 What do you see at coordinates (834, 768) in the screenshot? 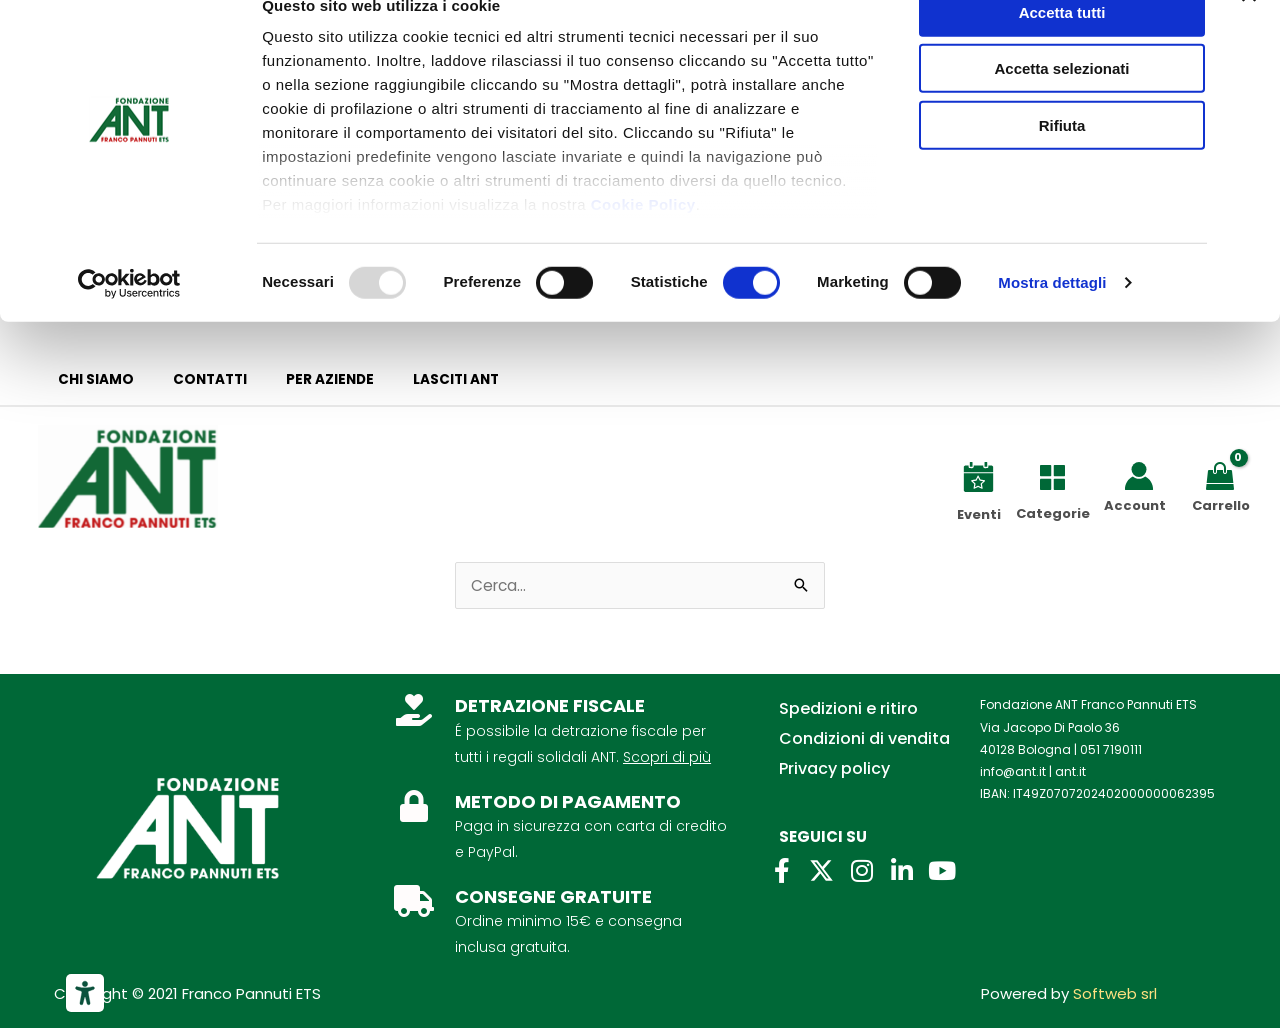
I see `Privacy policy` at bounding box center [834, 768].